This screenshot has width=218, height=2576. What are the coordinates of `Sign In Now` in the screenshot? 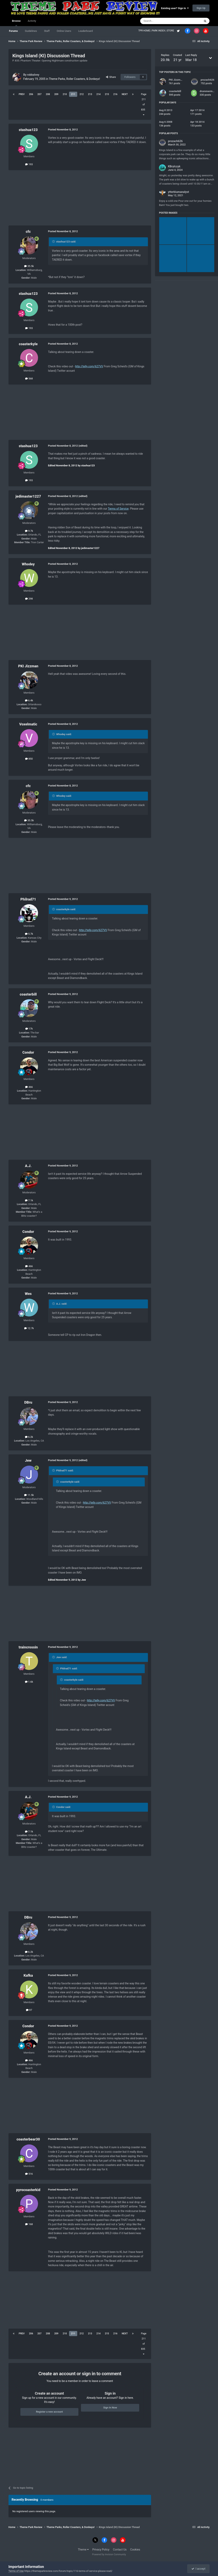 It's located at (110, 2407).